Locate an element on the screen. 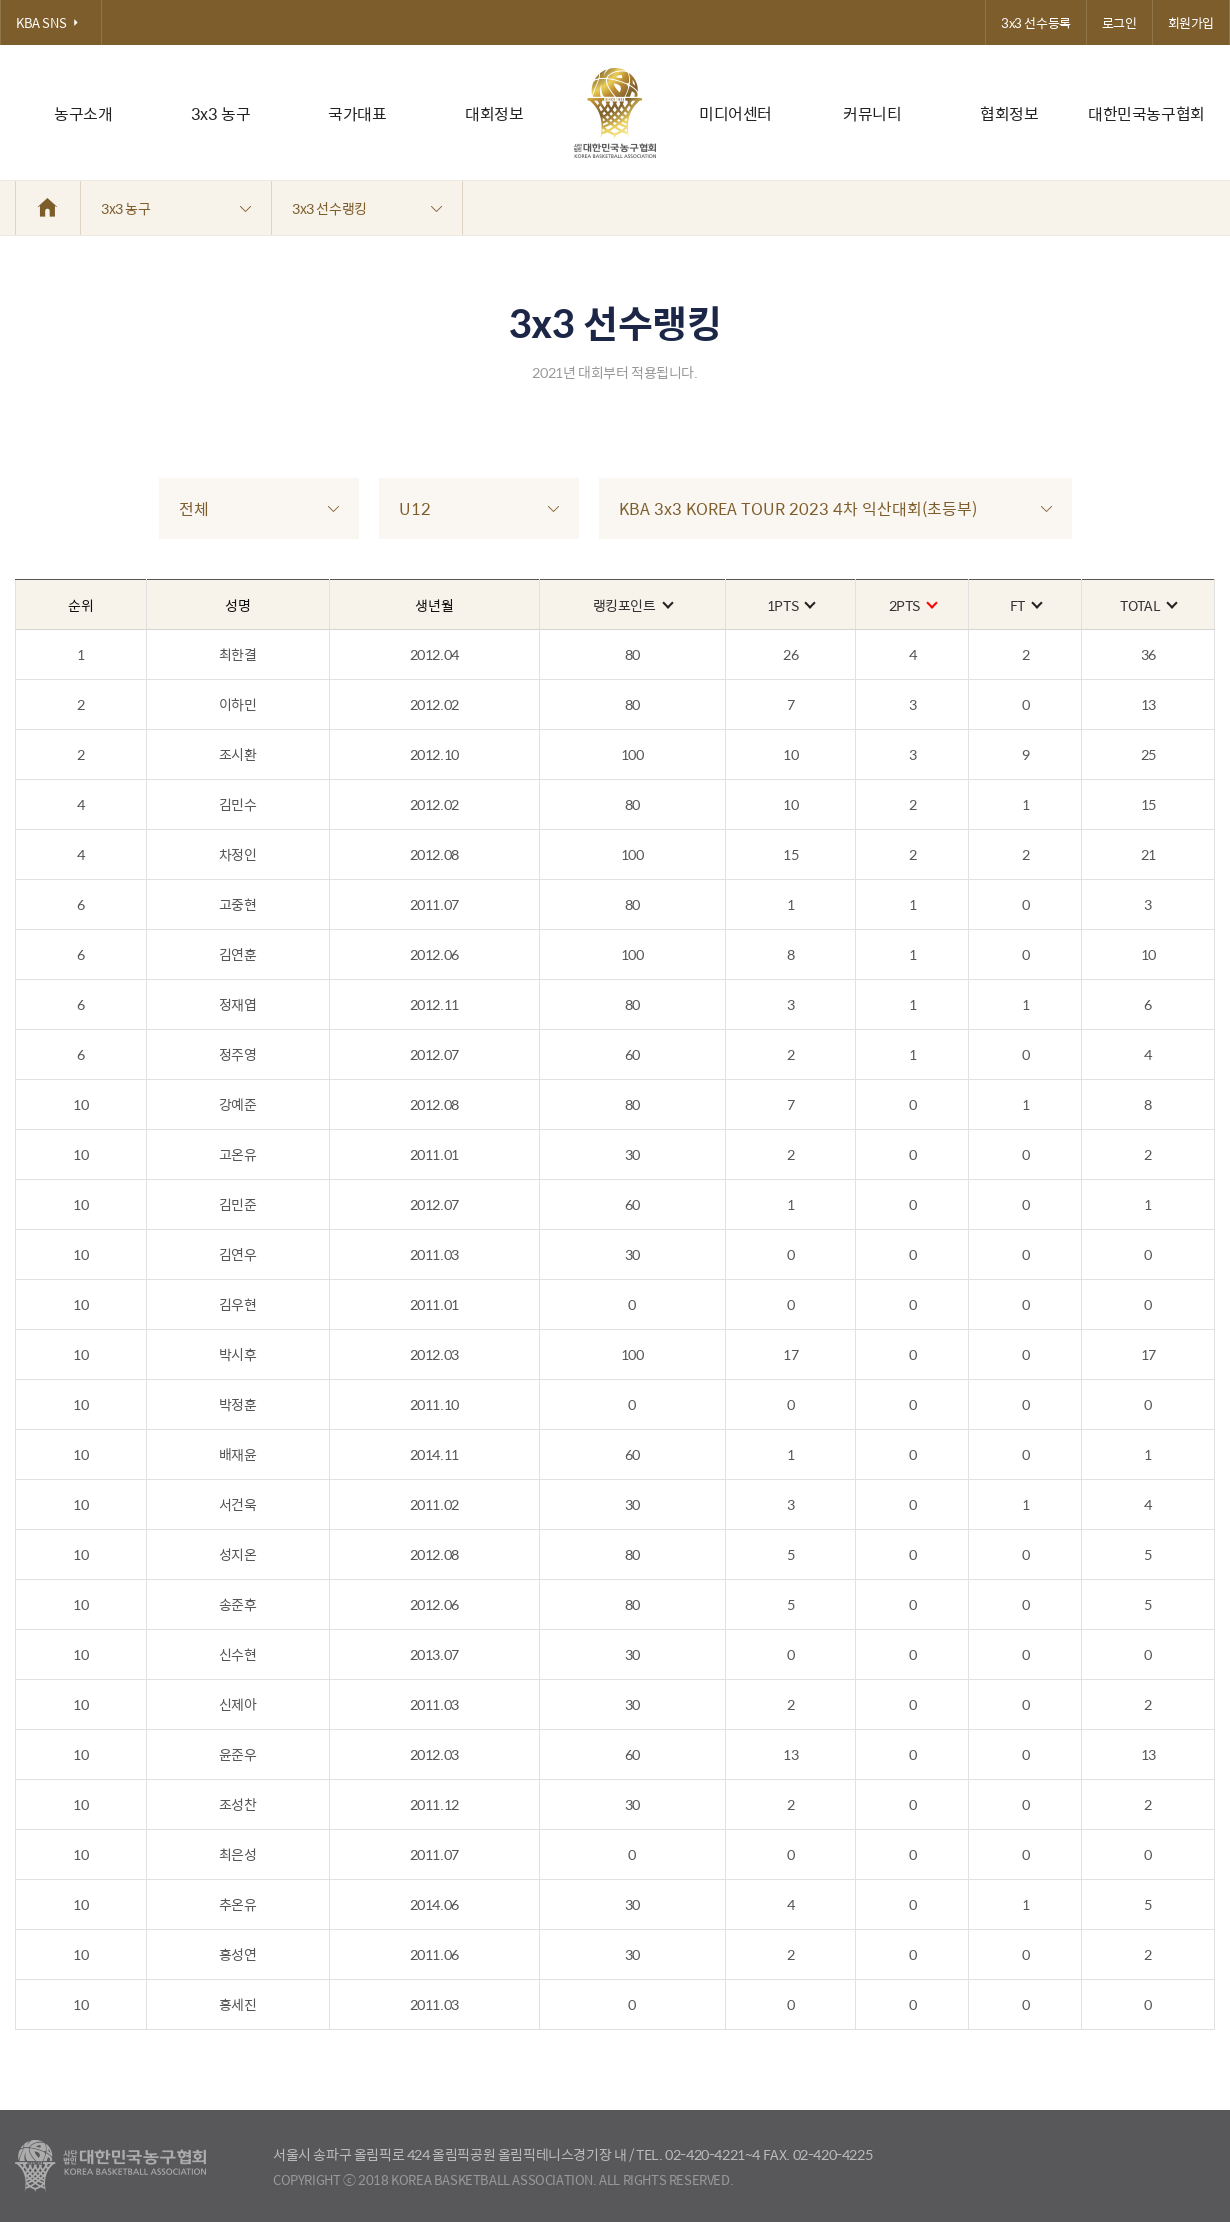  대회정보 is located at coordinates (494, 113).